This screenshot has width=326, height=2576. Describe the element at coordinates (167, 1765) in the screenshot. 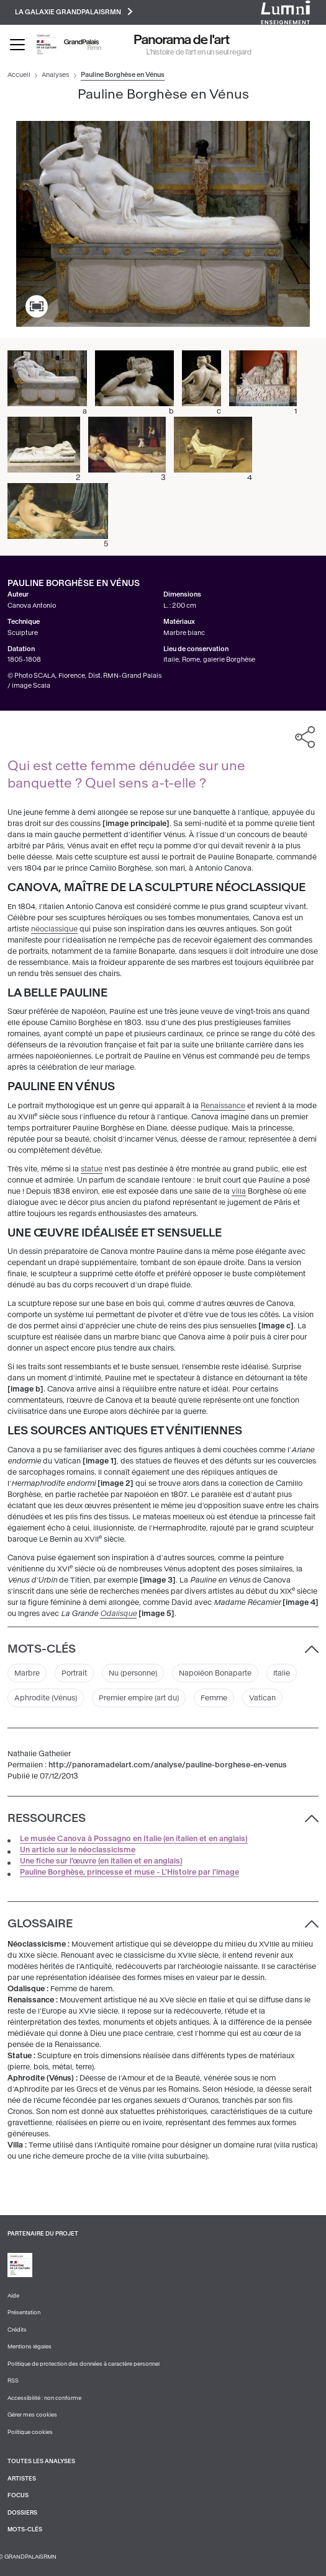

I see `http://panoramadelart.com/analyse/pauline-borghese-en-venus` at that location.